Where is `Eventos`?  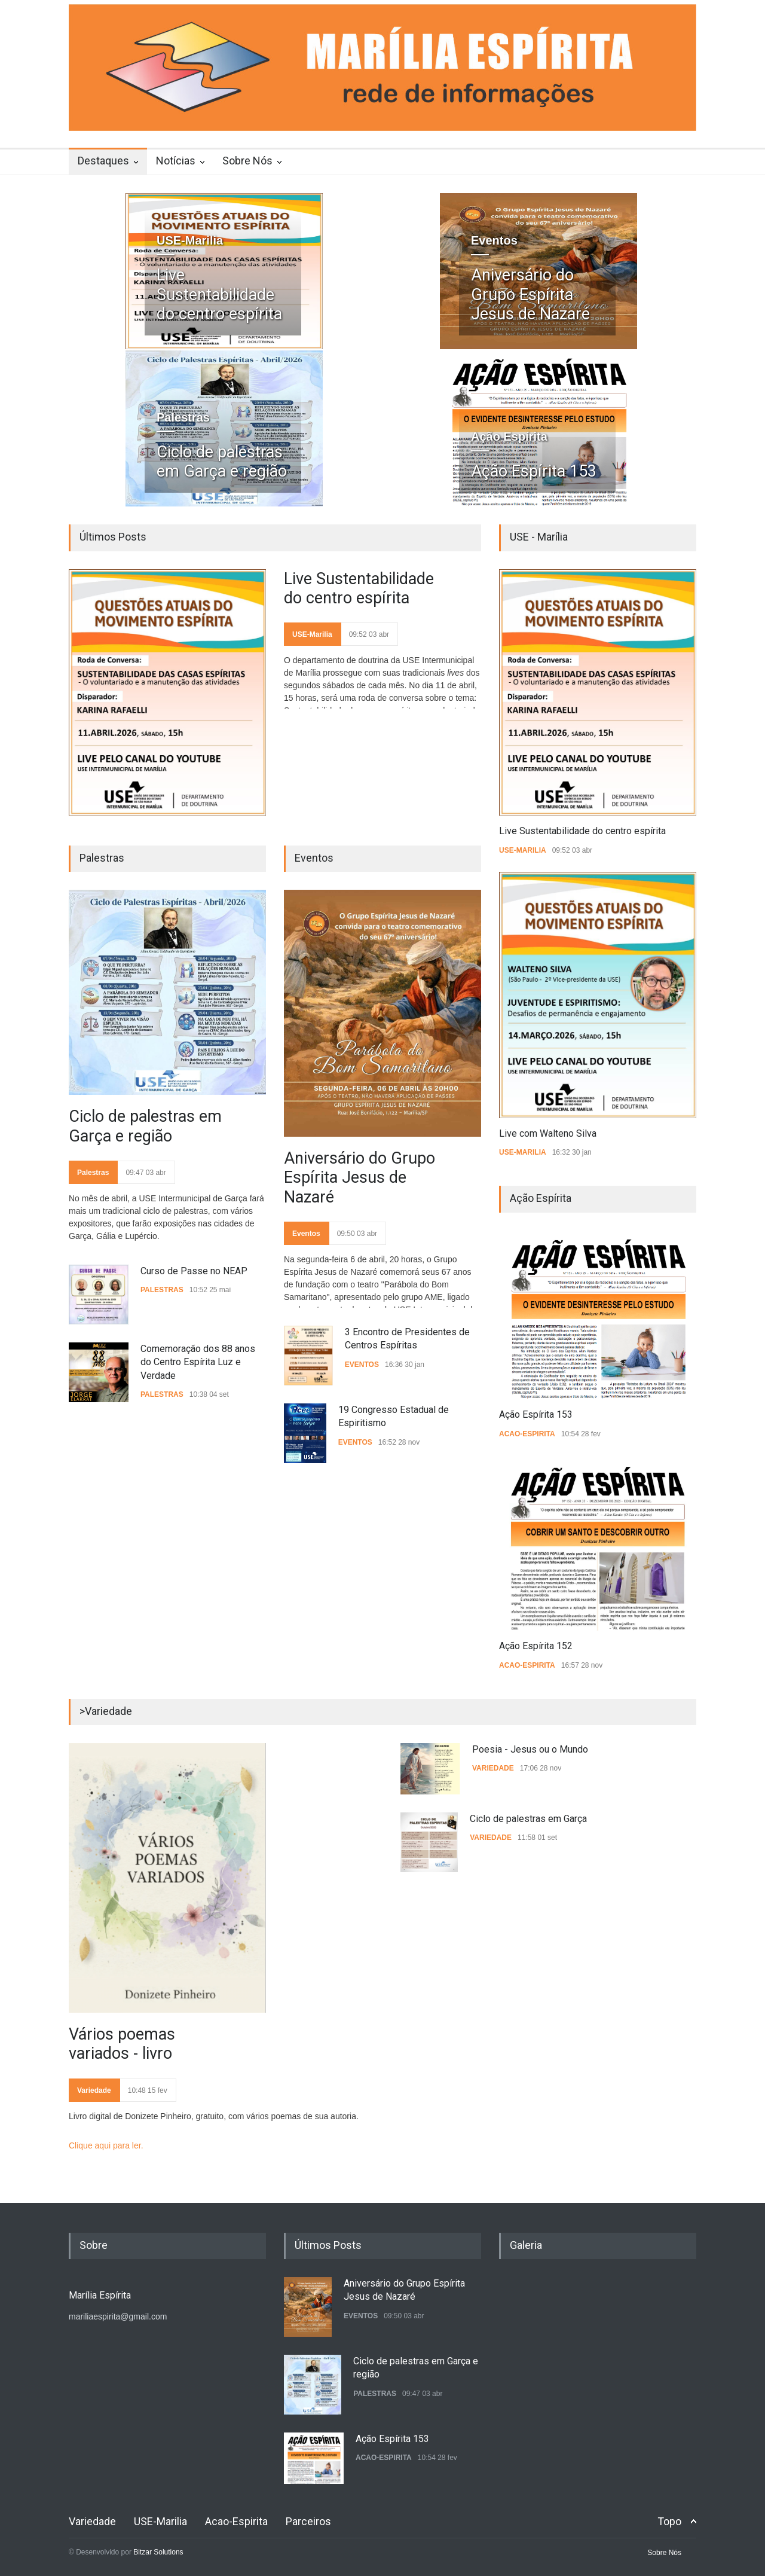
Eventos is located at coordinates (494, 240).